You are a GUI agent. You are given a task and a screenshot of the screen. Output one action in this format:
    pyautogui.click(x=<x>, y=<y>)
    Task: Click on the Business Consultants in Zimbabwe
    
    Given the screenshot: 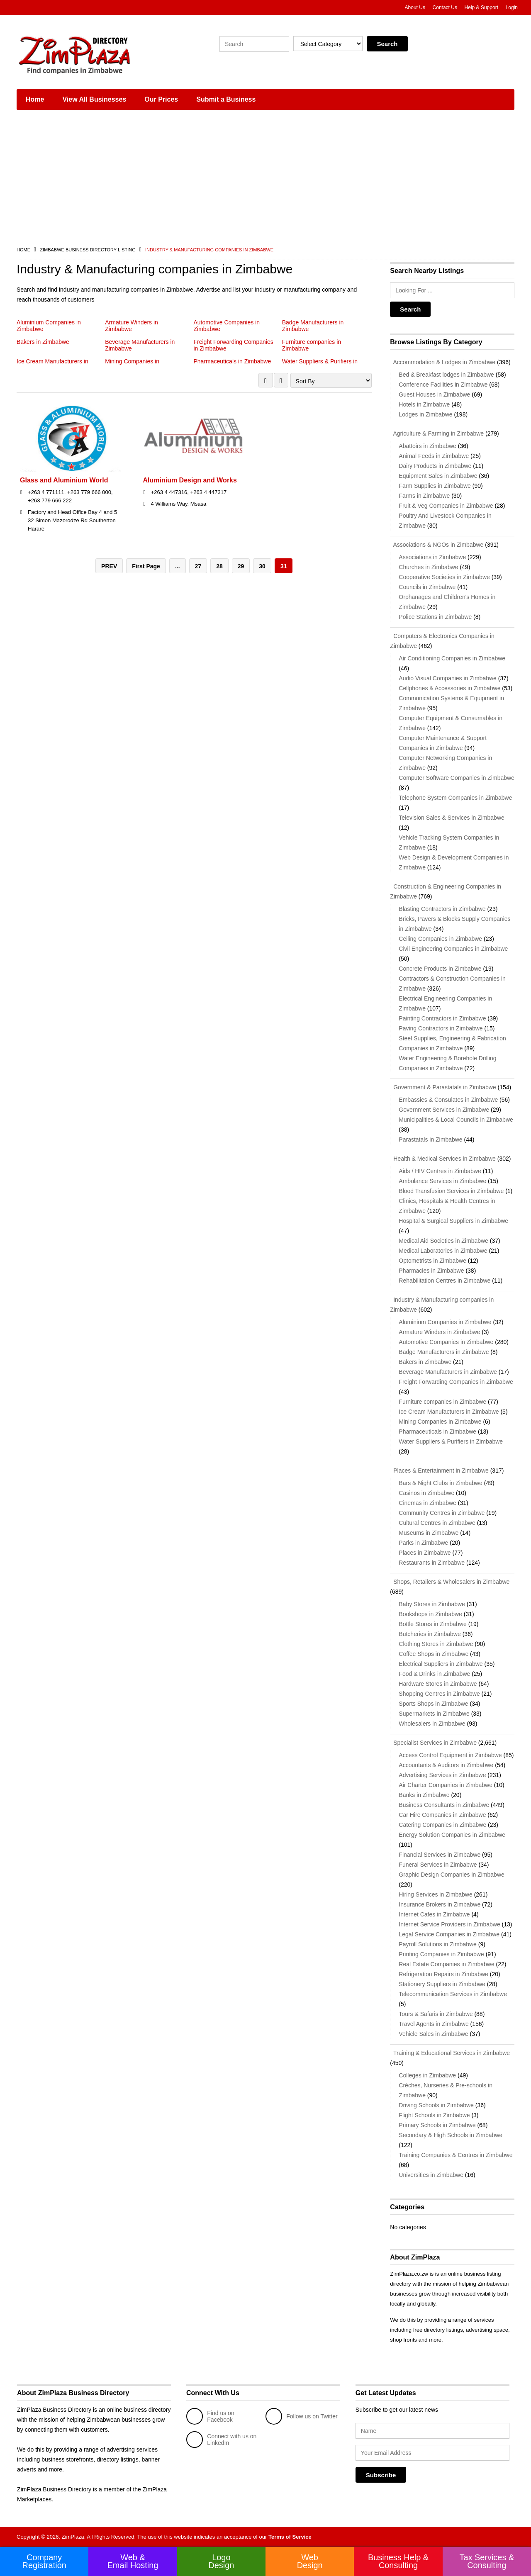 What is the action you would take?
    pyautogui.click(x=444, y=1805)
    